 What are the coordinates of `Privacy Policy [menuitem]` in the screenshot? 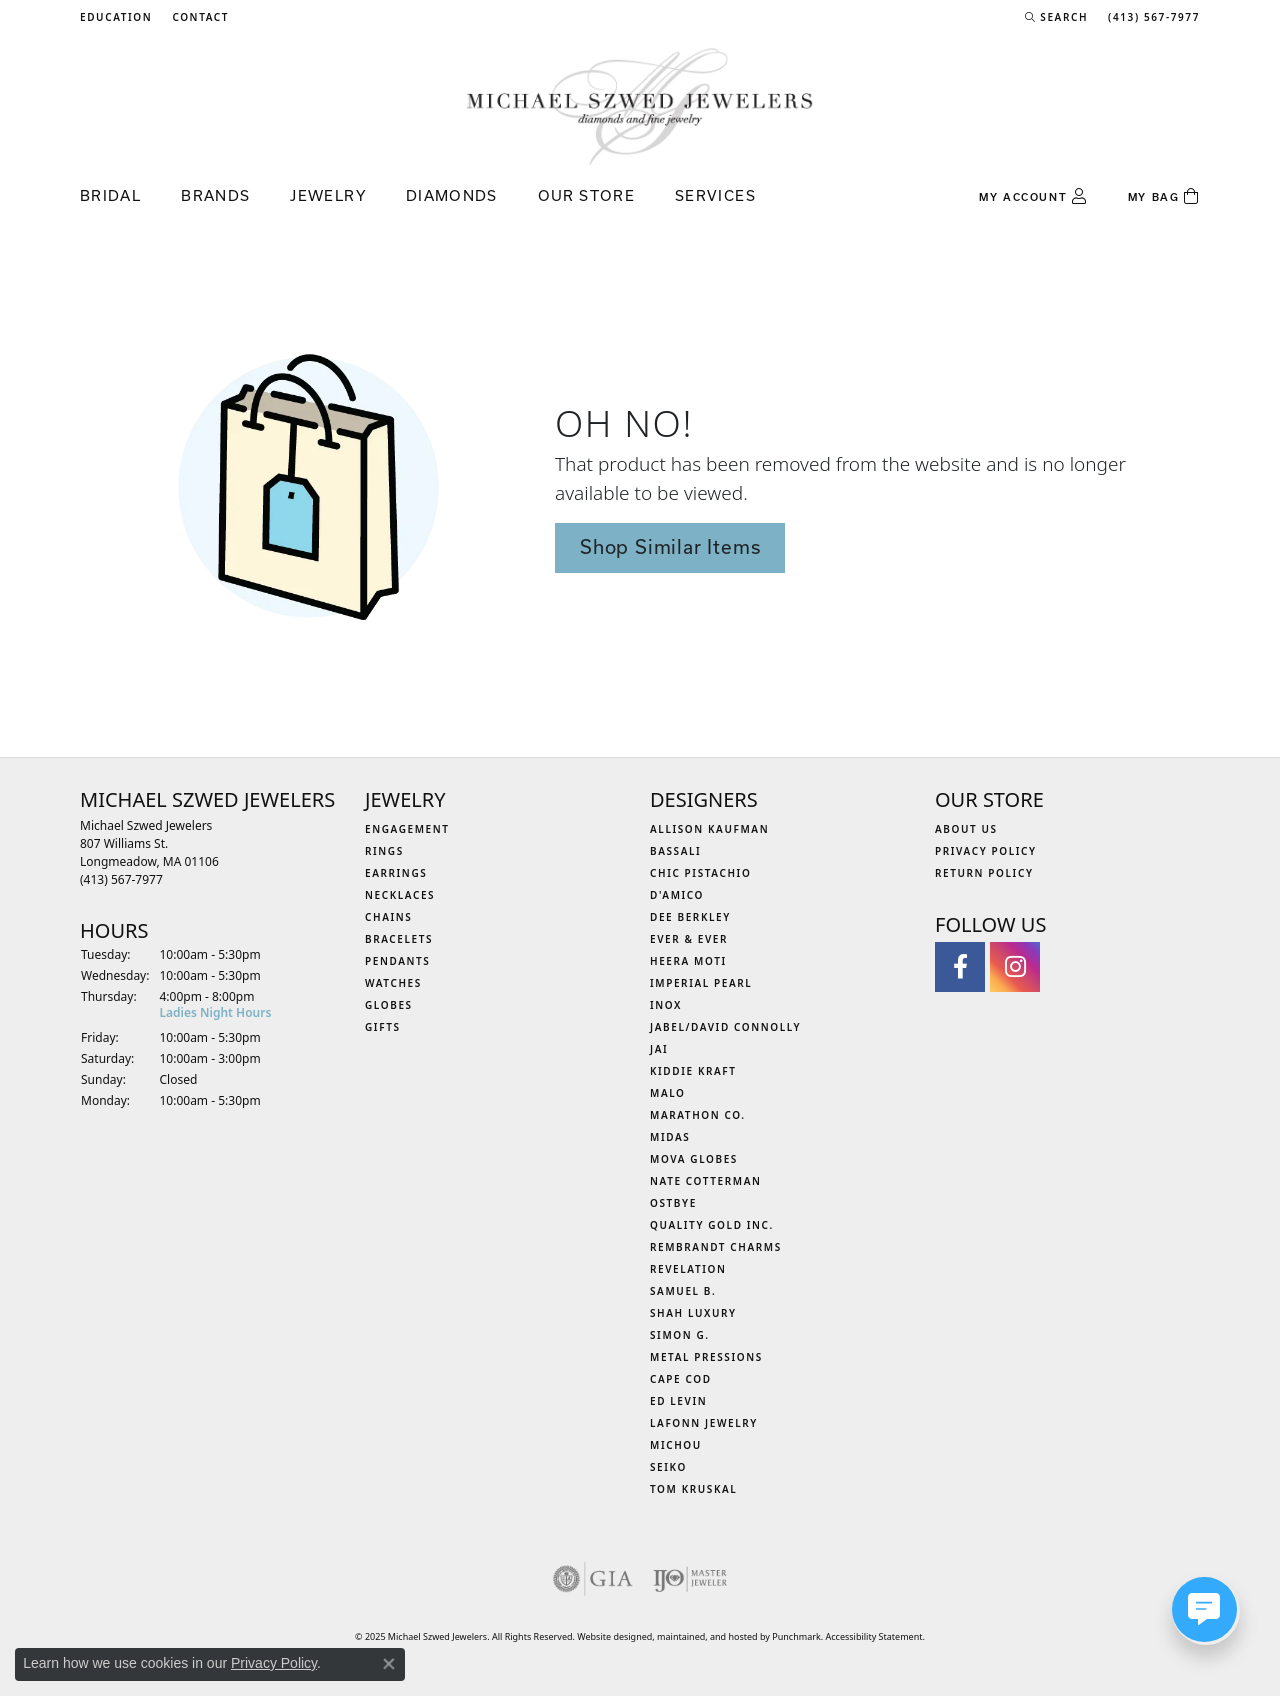 It's located at (986, 851).